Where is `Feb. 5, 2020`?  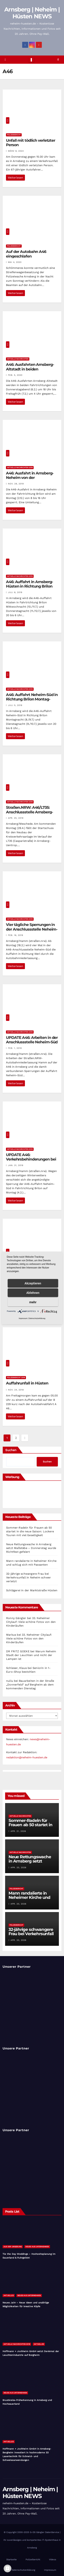 Feb. 5, 2020 is located at coordinates (15, 375).